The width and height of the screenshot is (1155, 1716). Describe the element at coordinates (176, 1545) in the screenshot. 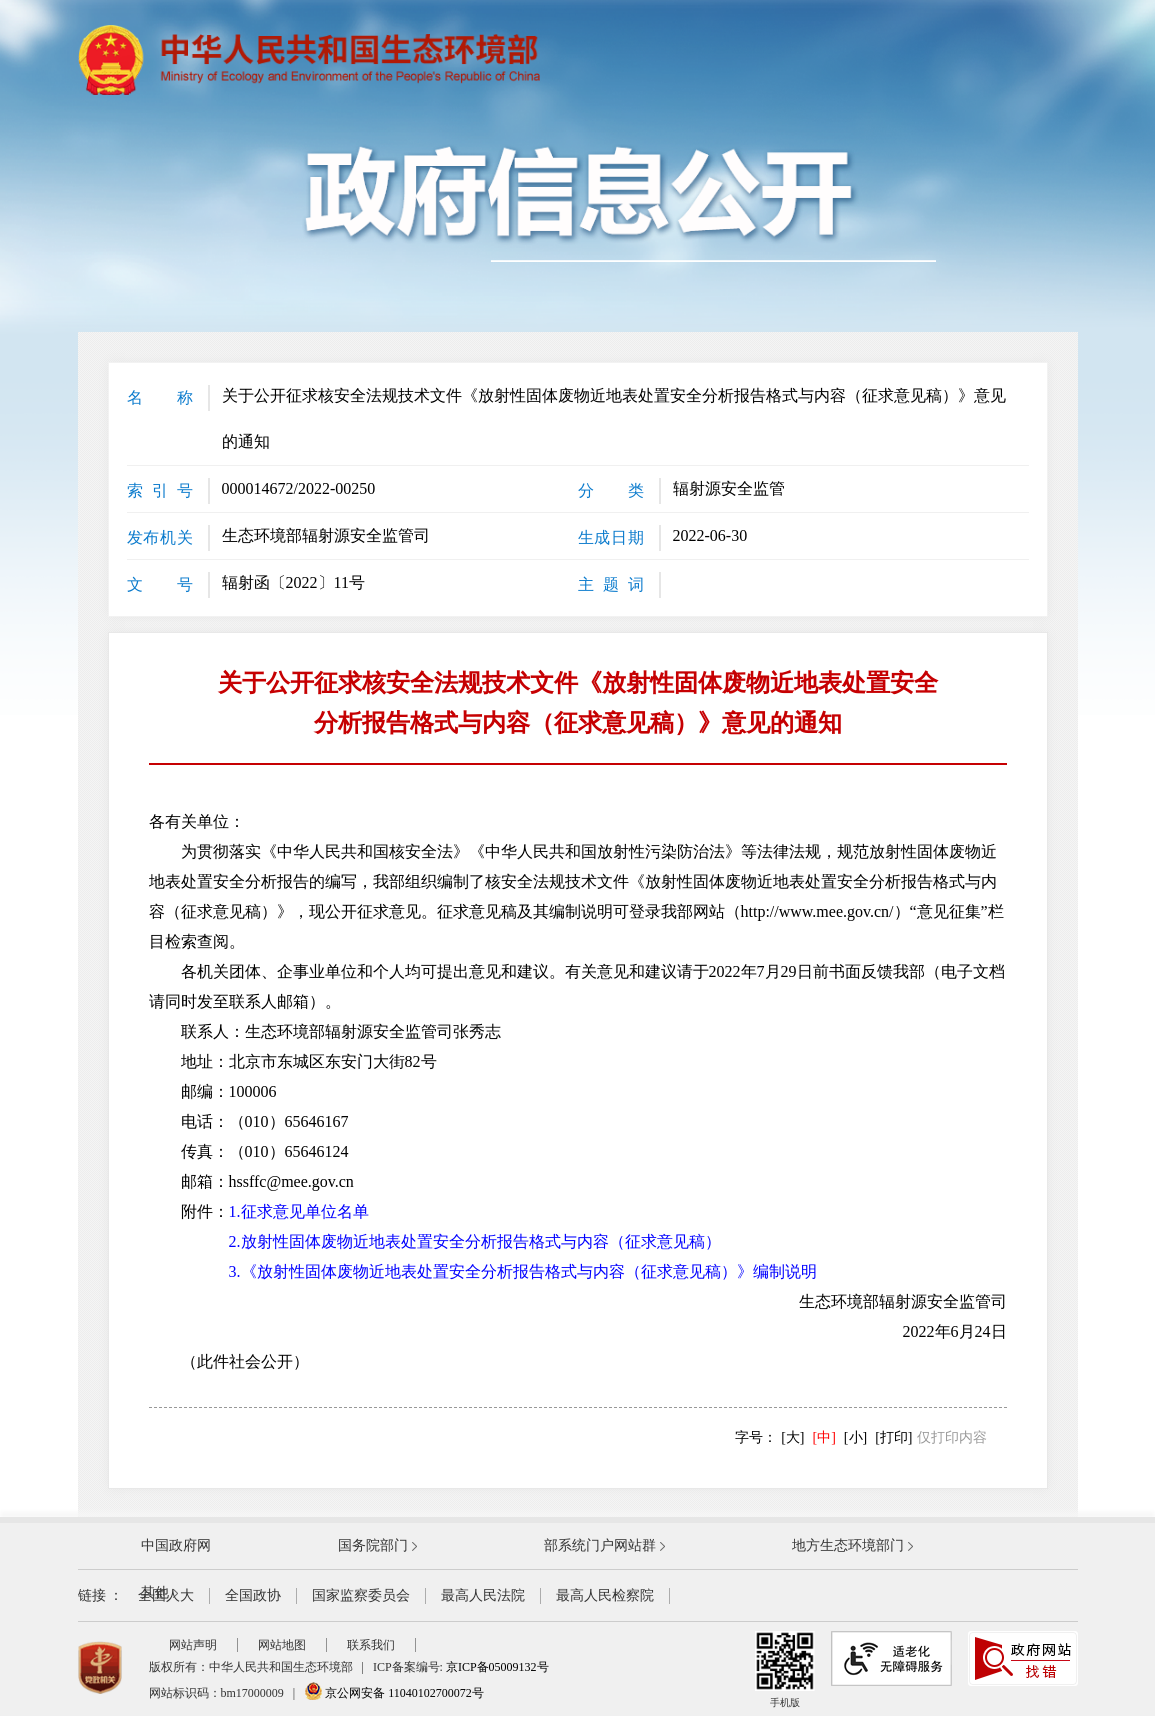

I see `中国政府网` at that location.